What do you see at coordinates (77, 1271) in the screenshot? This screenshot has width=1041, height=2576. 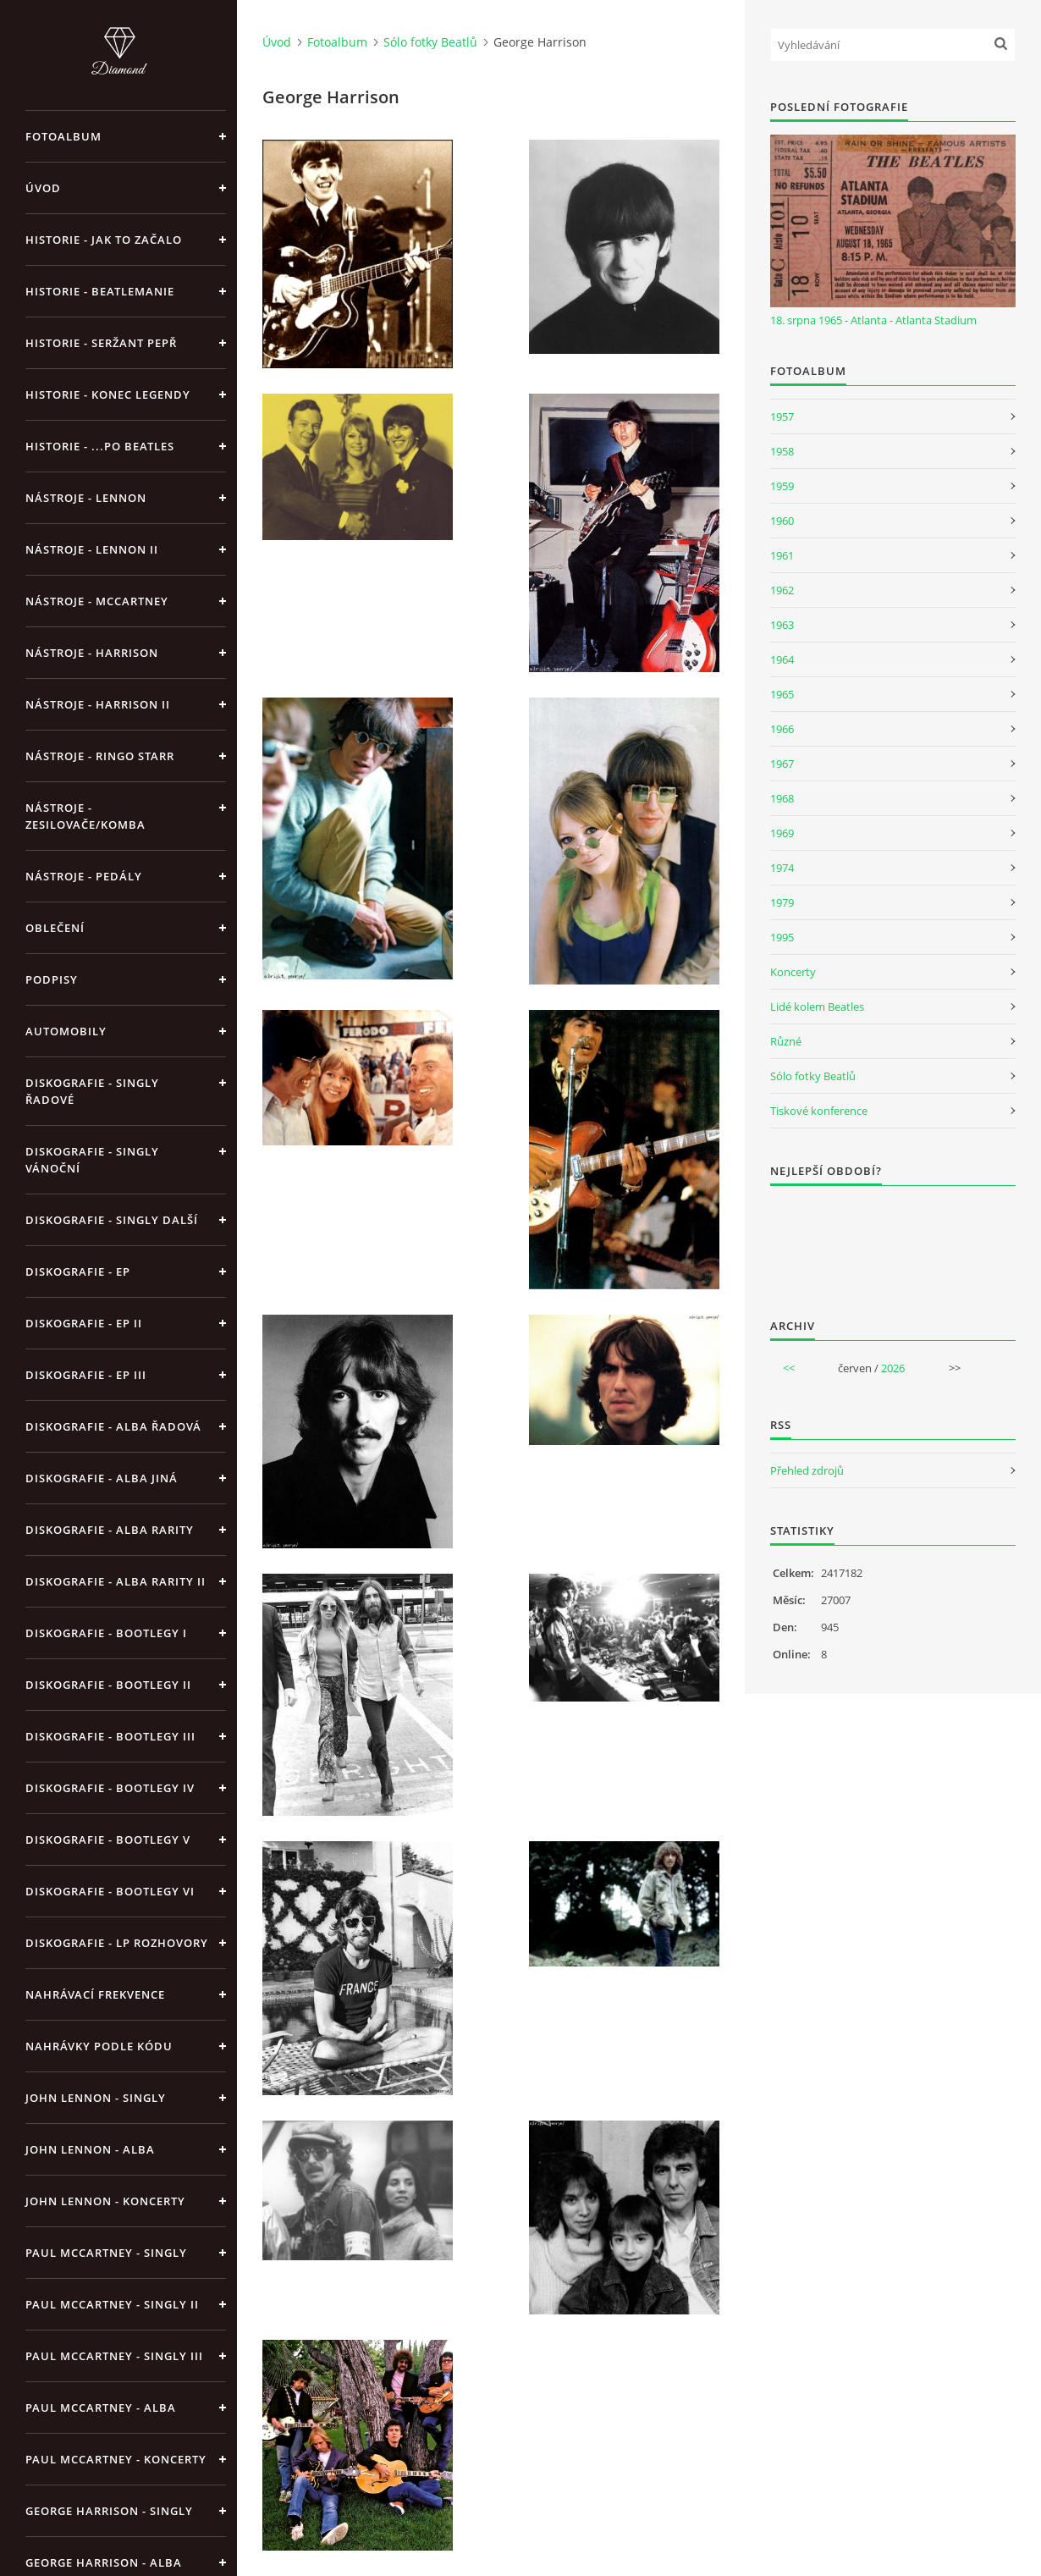 I see `Diskografie - EP` at bounding box center [77, 1271].